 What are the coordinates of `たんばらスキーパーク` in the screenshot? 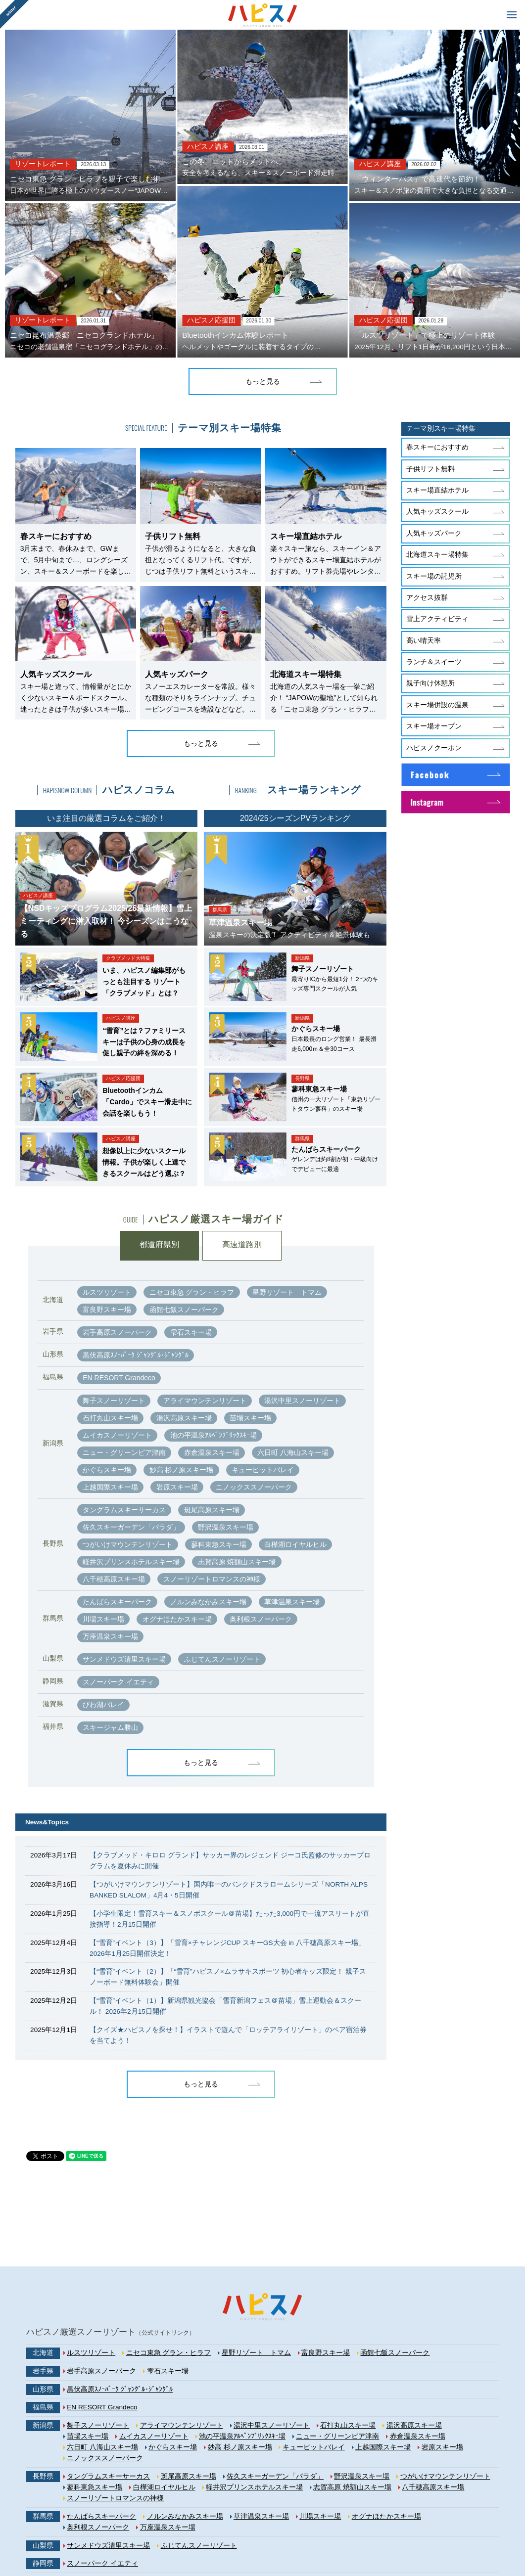 It's located at (117, 1602).